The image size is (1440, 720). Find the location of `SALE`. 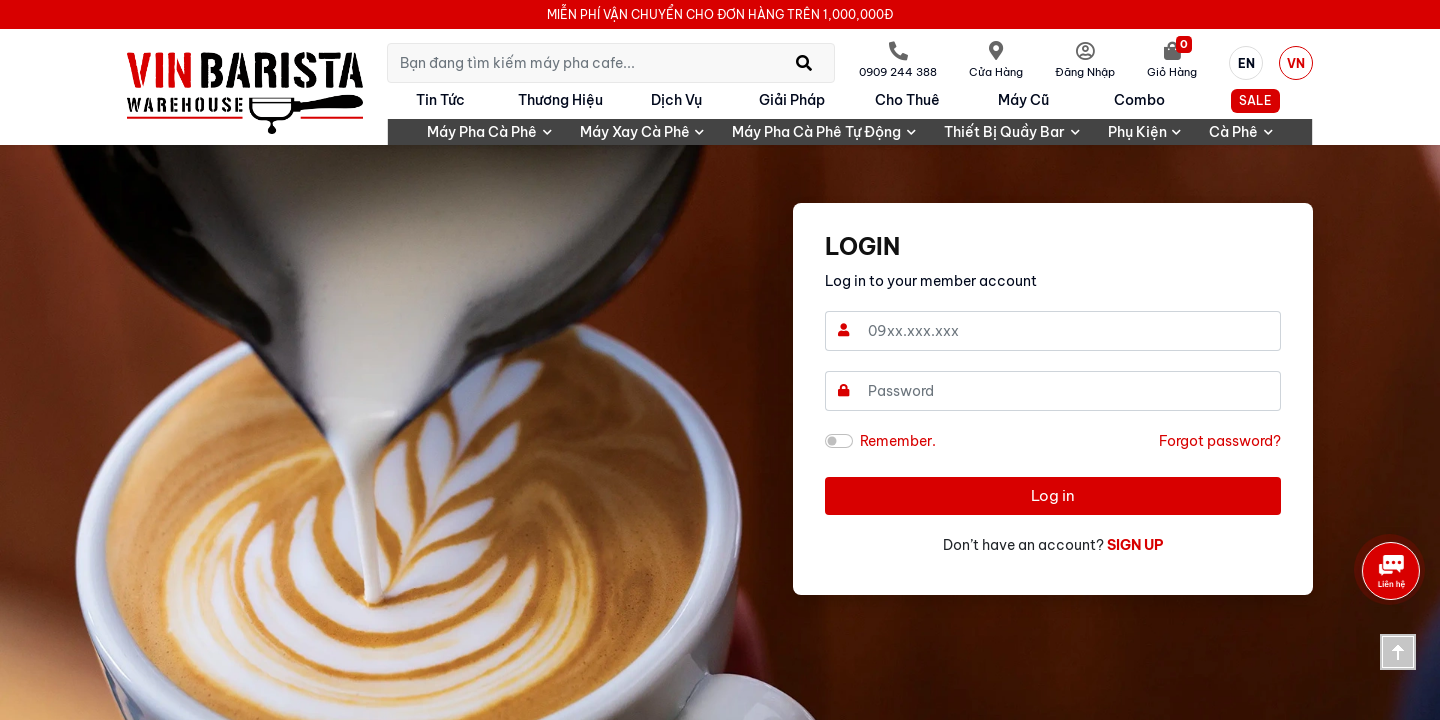

SALE is located at coordinates (1255, 100).